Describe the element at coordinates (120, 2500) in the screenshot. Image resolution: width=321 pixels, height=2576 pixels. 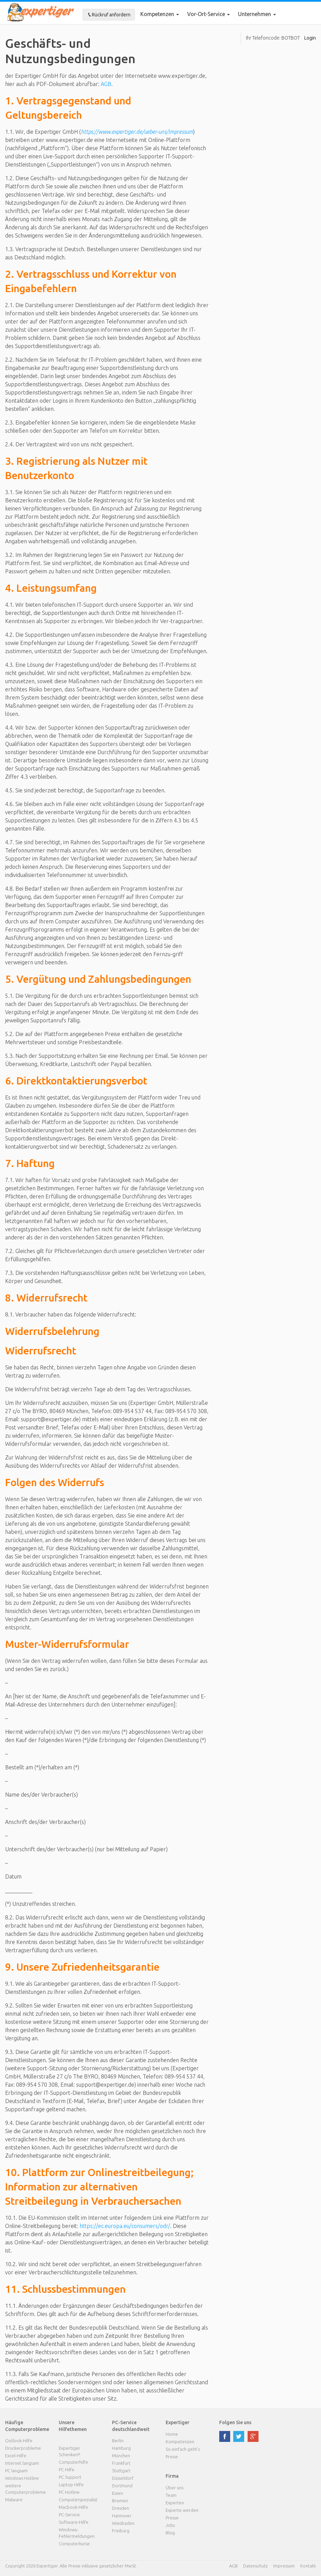
I see `Bremen` at that location.